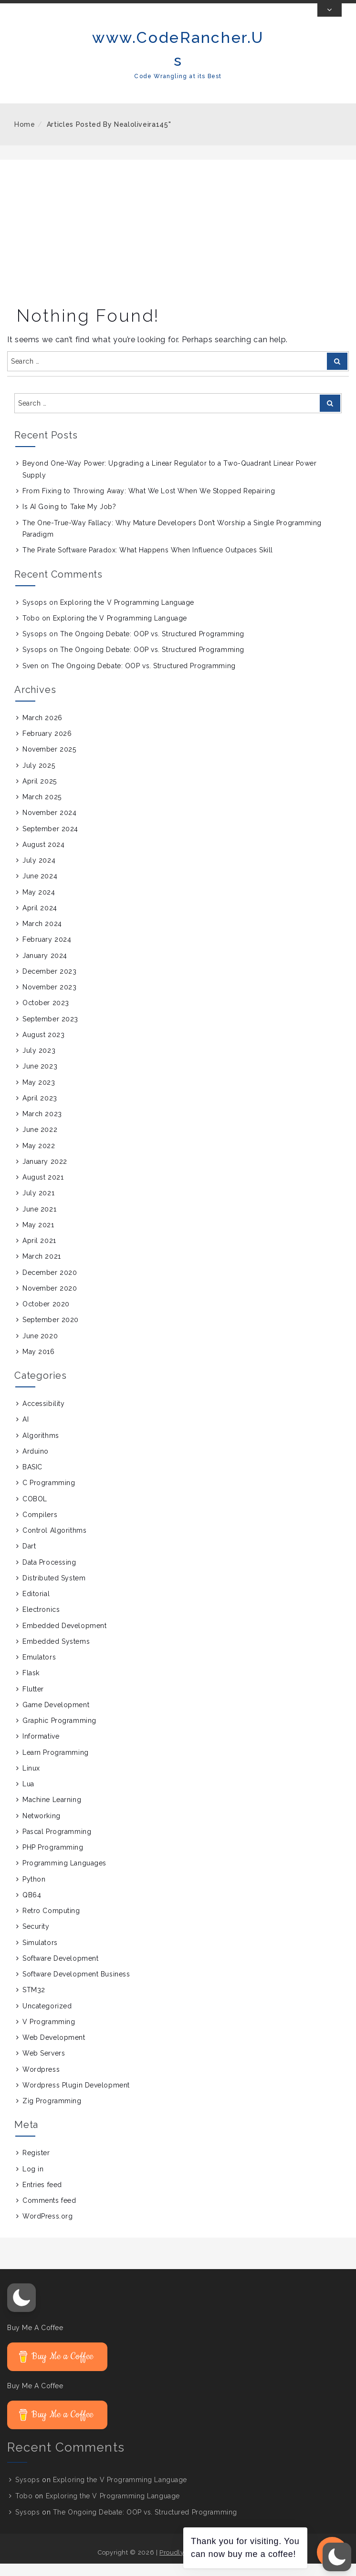 The image size is (356, 2576). What do you see at coordinates (64, 1637) in the screenshot?
I see `Embedded Development` at bounding box center [64, 1637].